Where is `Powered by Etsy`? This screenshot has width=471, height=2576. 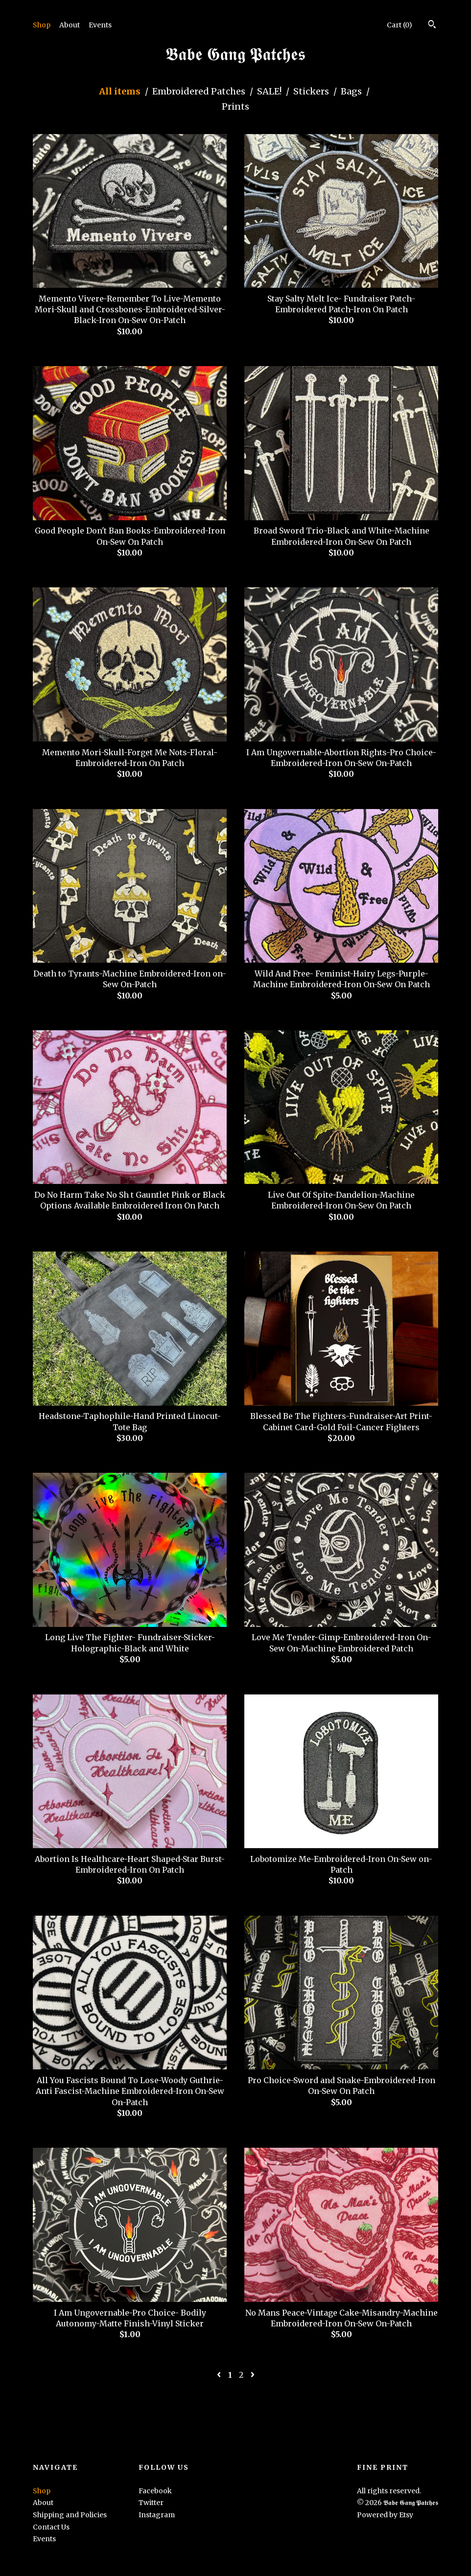
Powered by Etsy is located at coordinates (385, 2514).